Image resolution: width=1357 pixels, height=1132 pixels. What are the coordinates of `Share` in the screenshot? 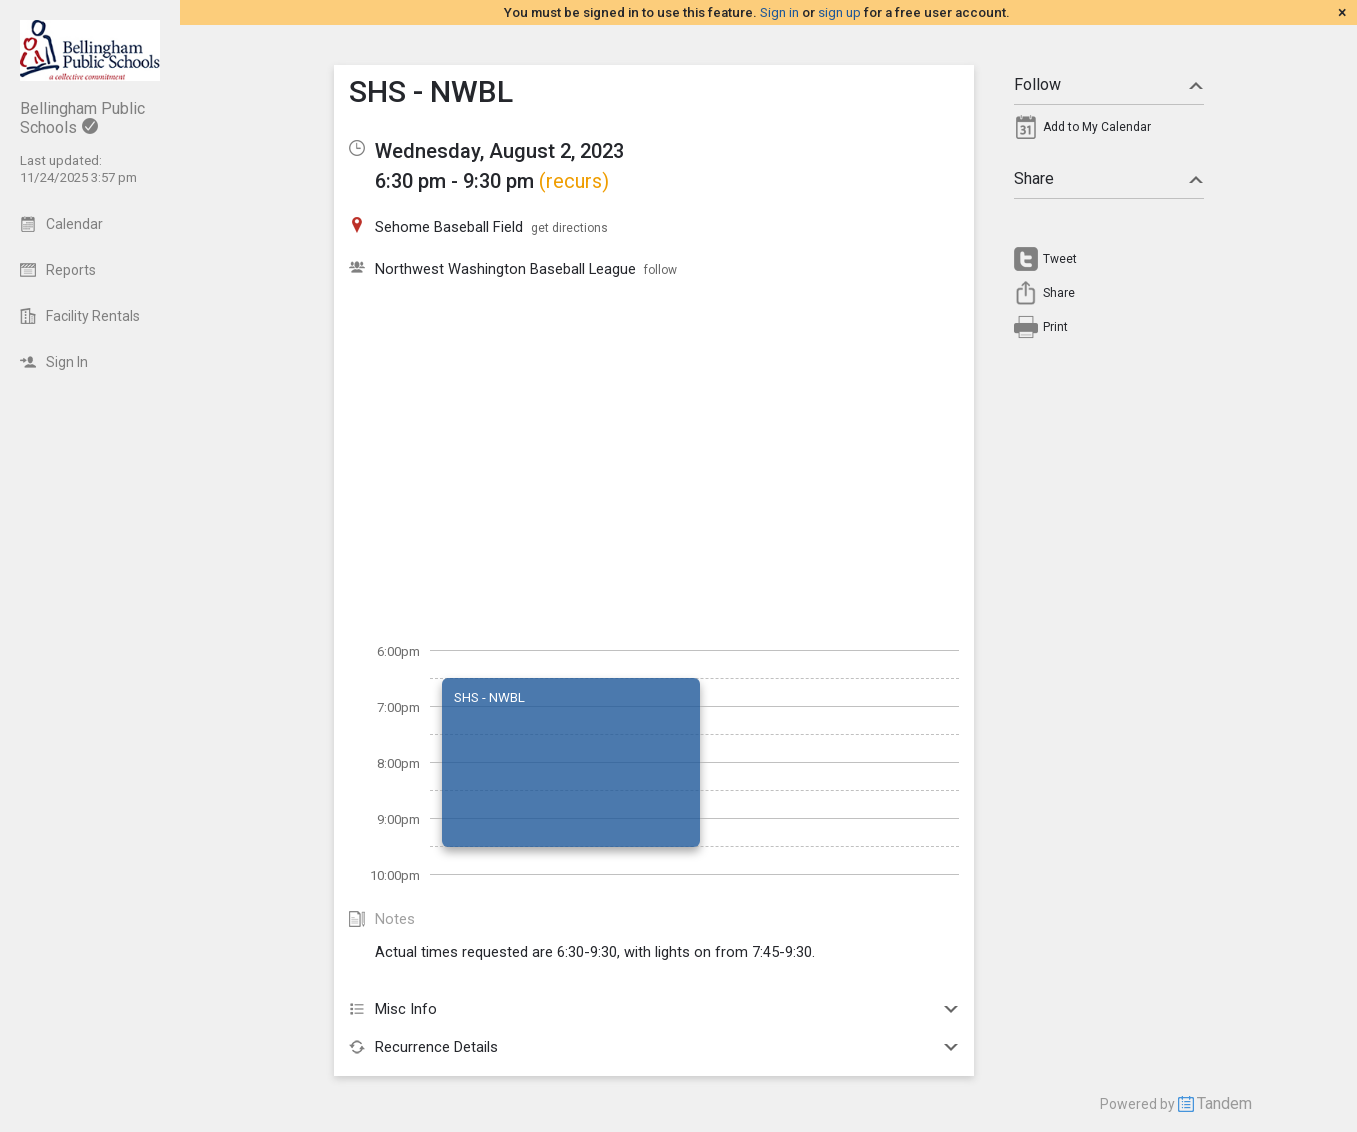 It's located at (1109, 178).